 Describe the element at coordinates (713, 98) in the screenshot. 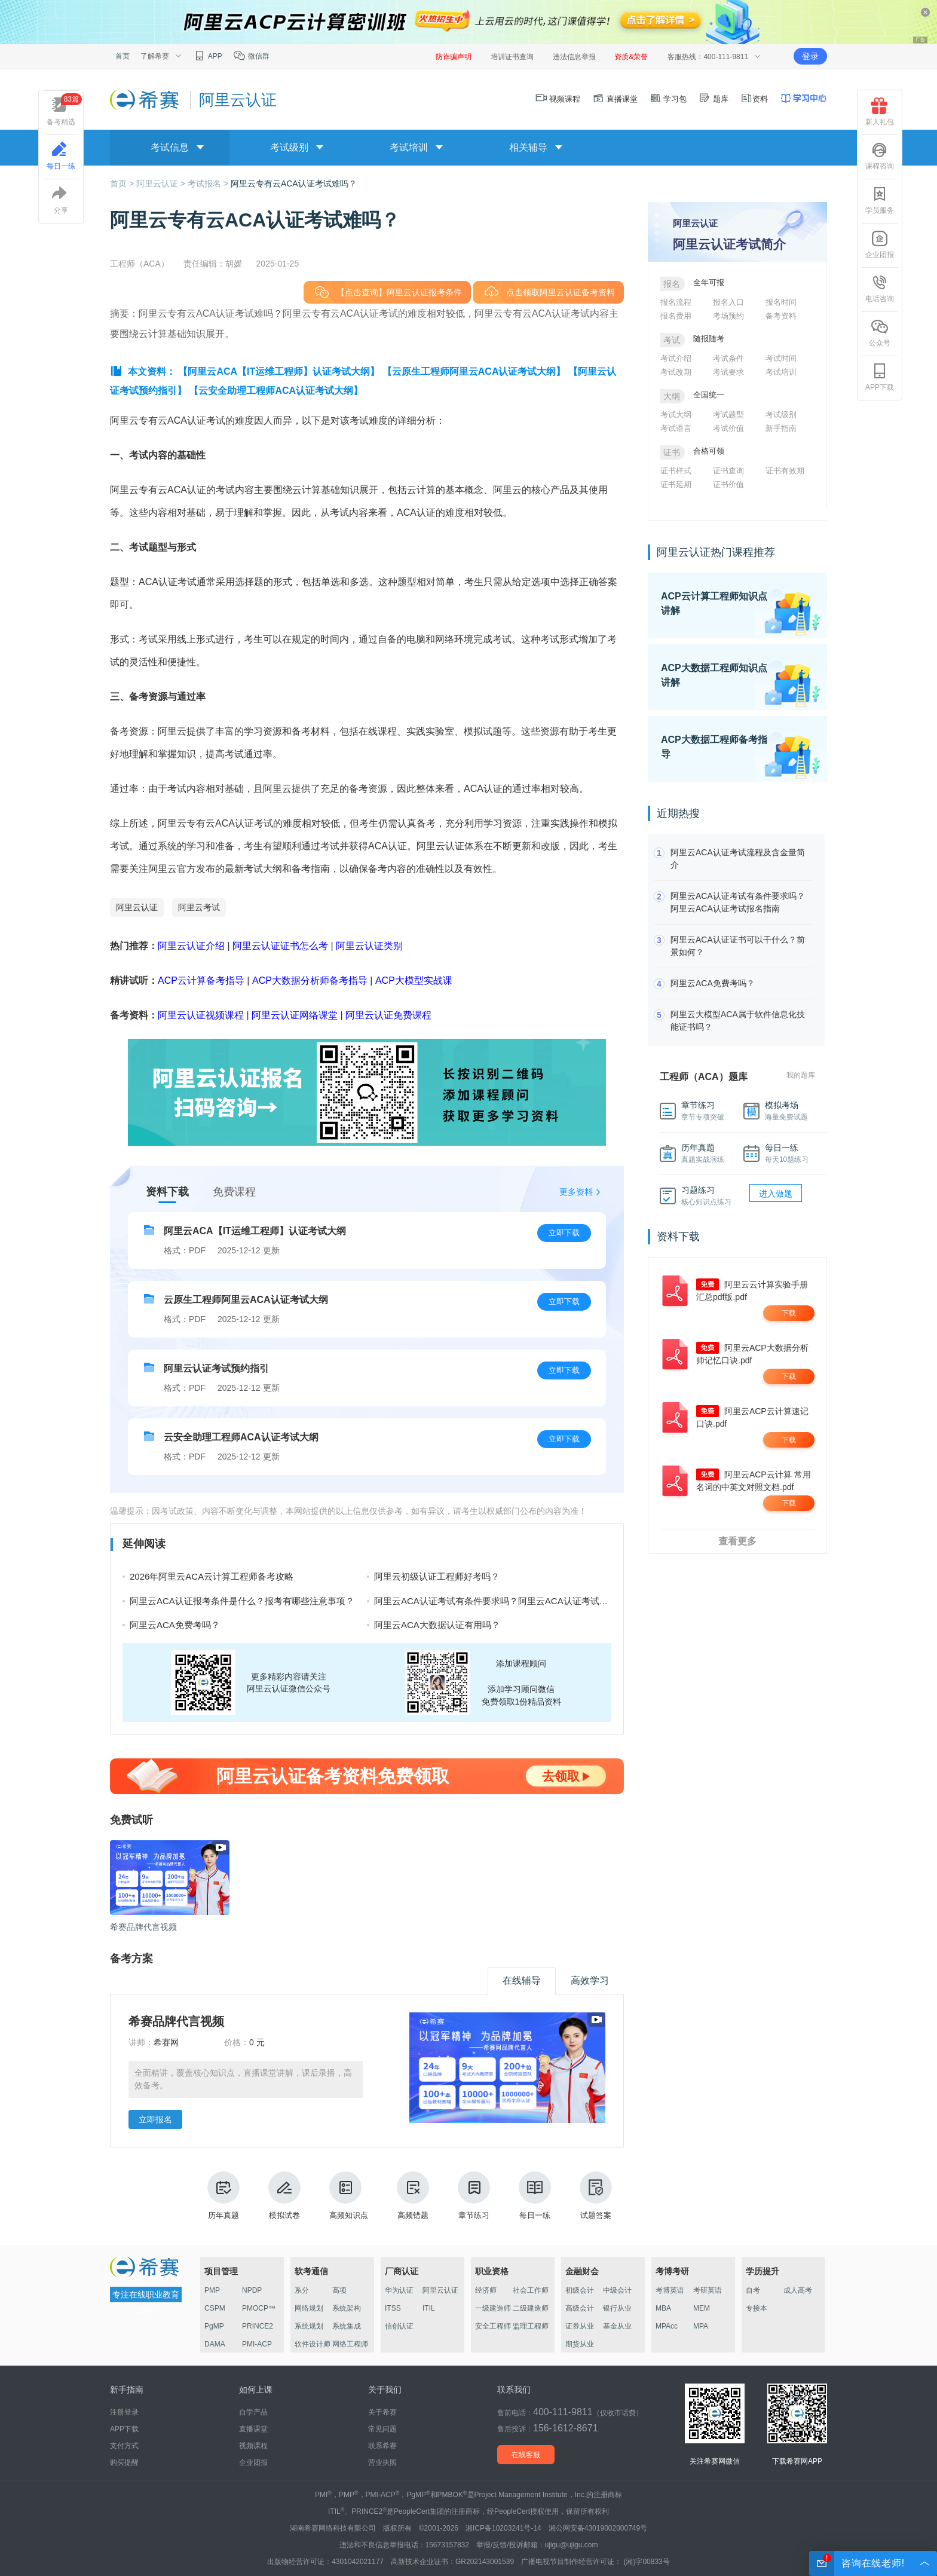

I see `题库` at that location.